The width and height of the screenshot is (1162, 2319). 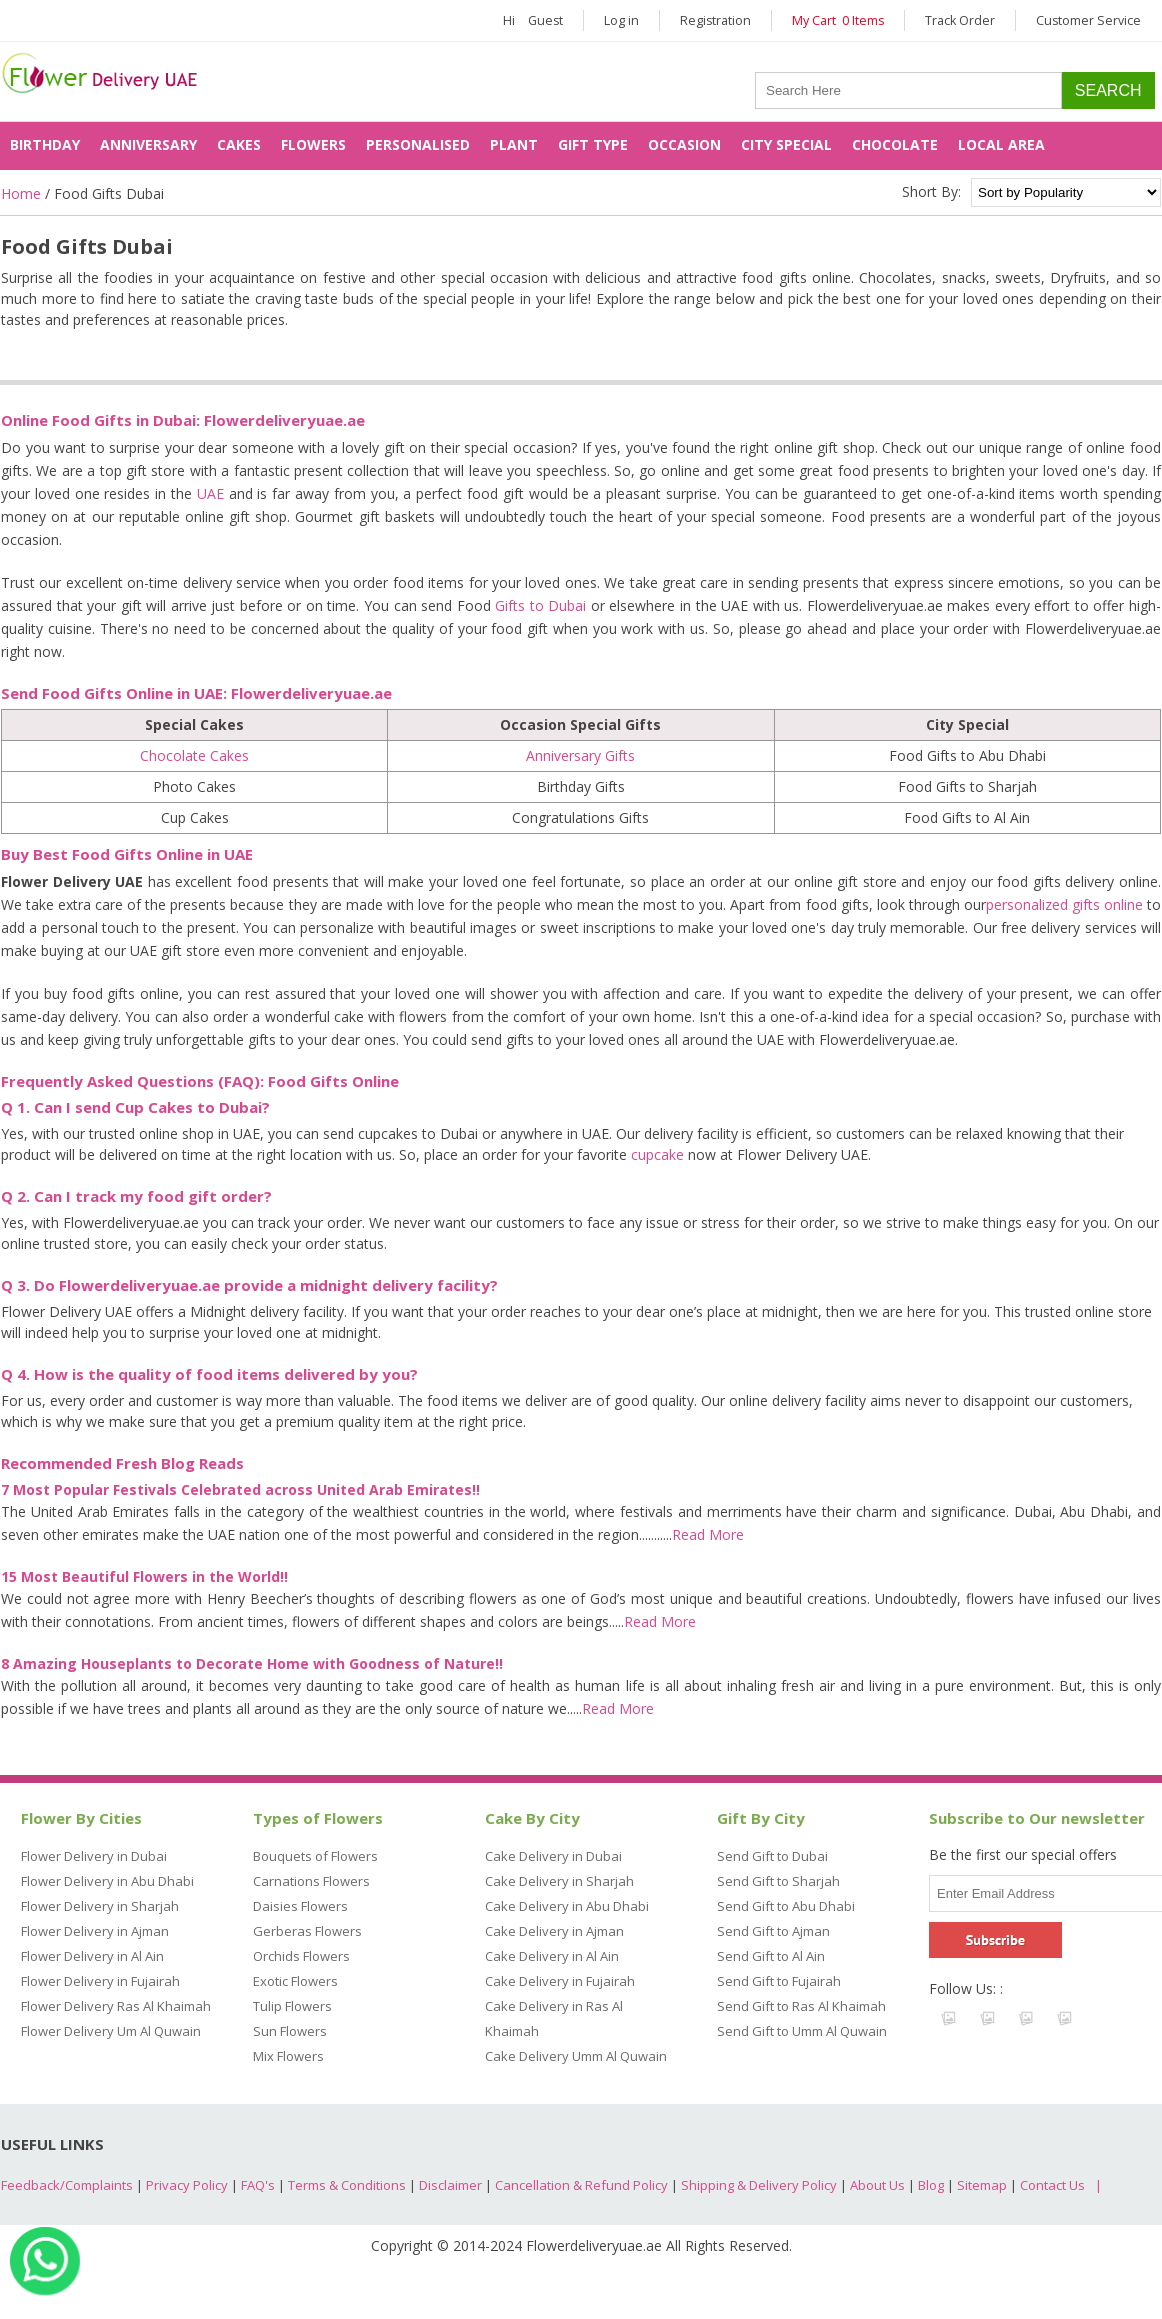 I want to click on Sitemap, so click(x=982, y=2185).